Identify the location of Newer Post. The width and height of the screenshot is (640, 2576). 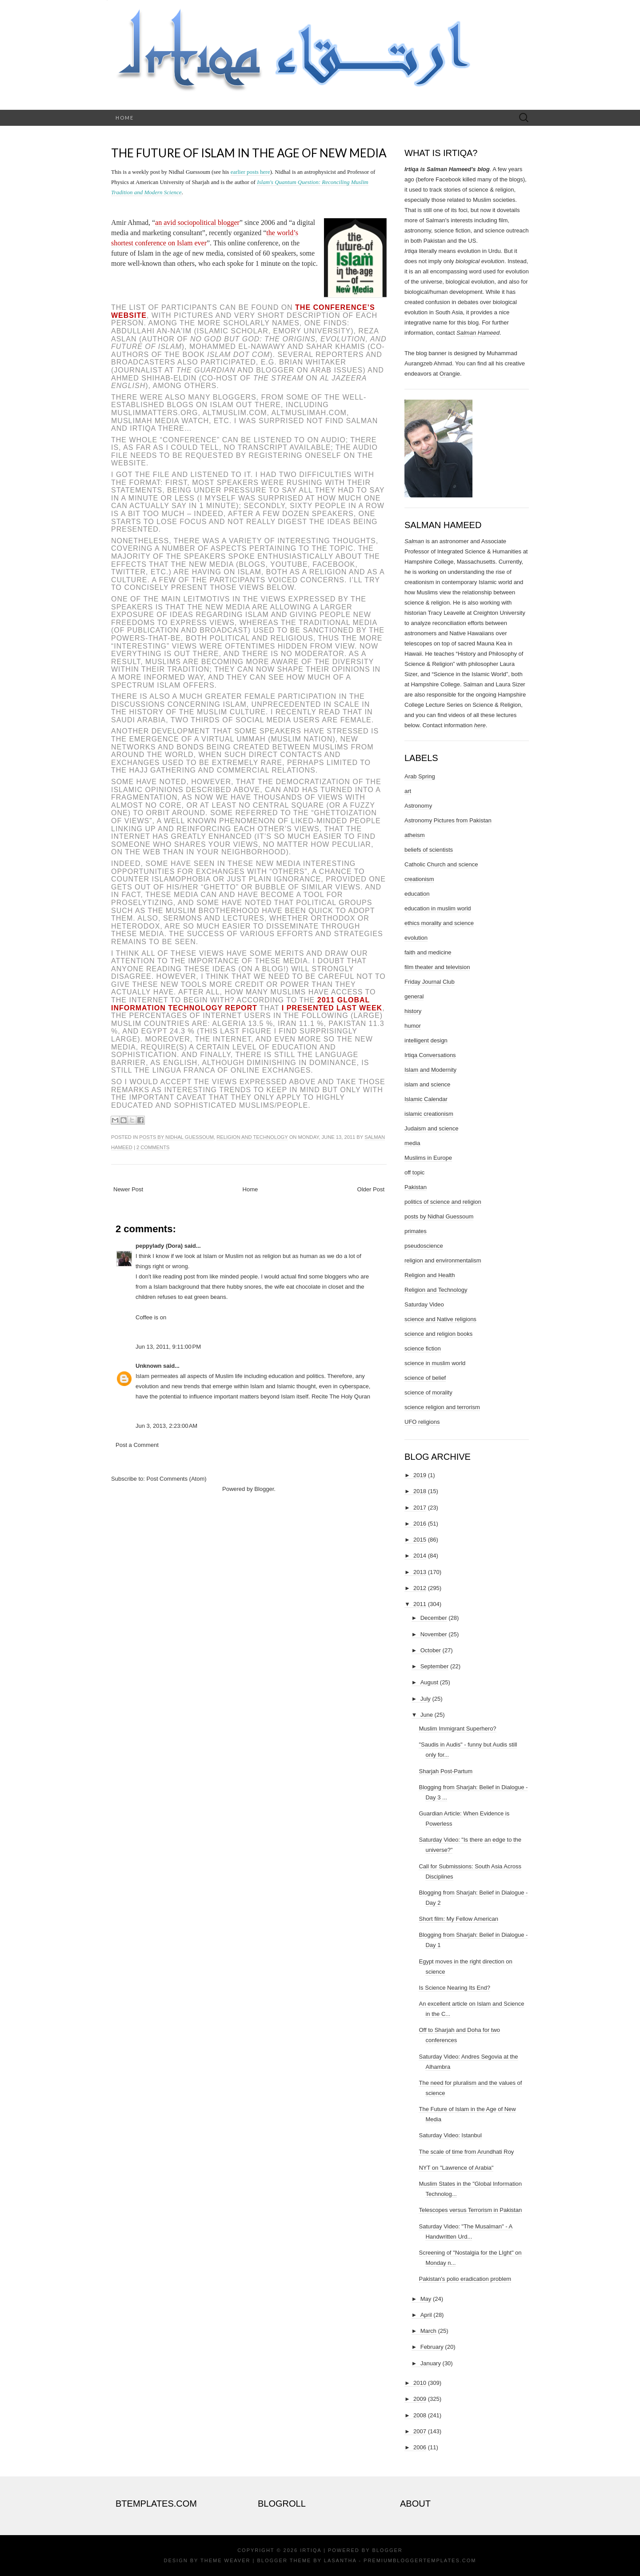
(128, 1189).